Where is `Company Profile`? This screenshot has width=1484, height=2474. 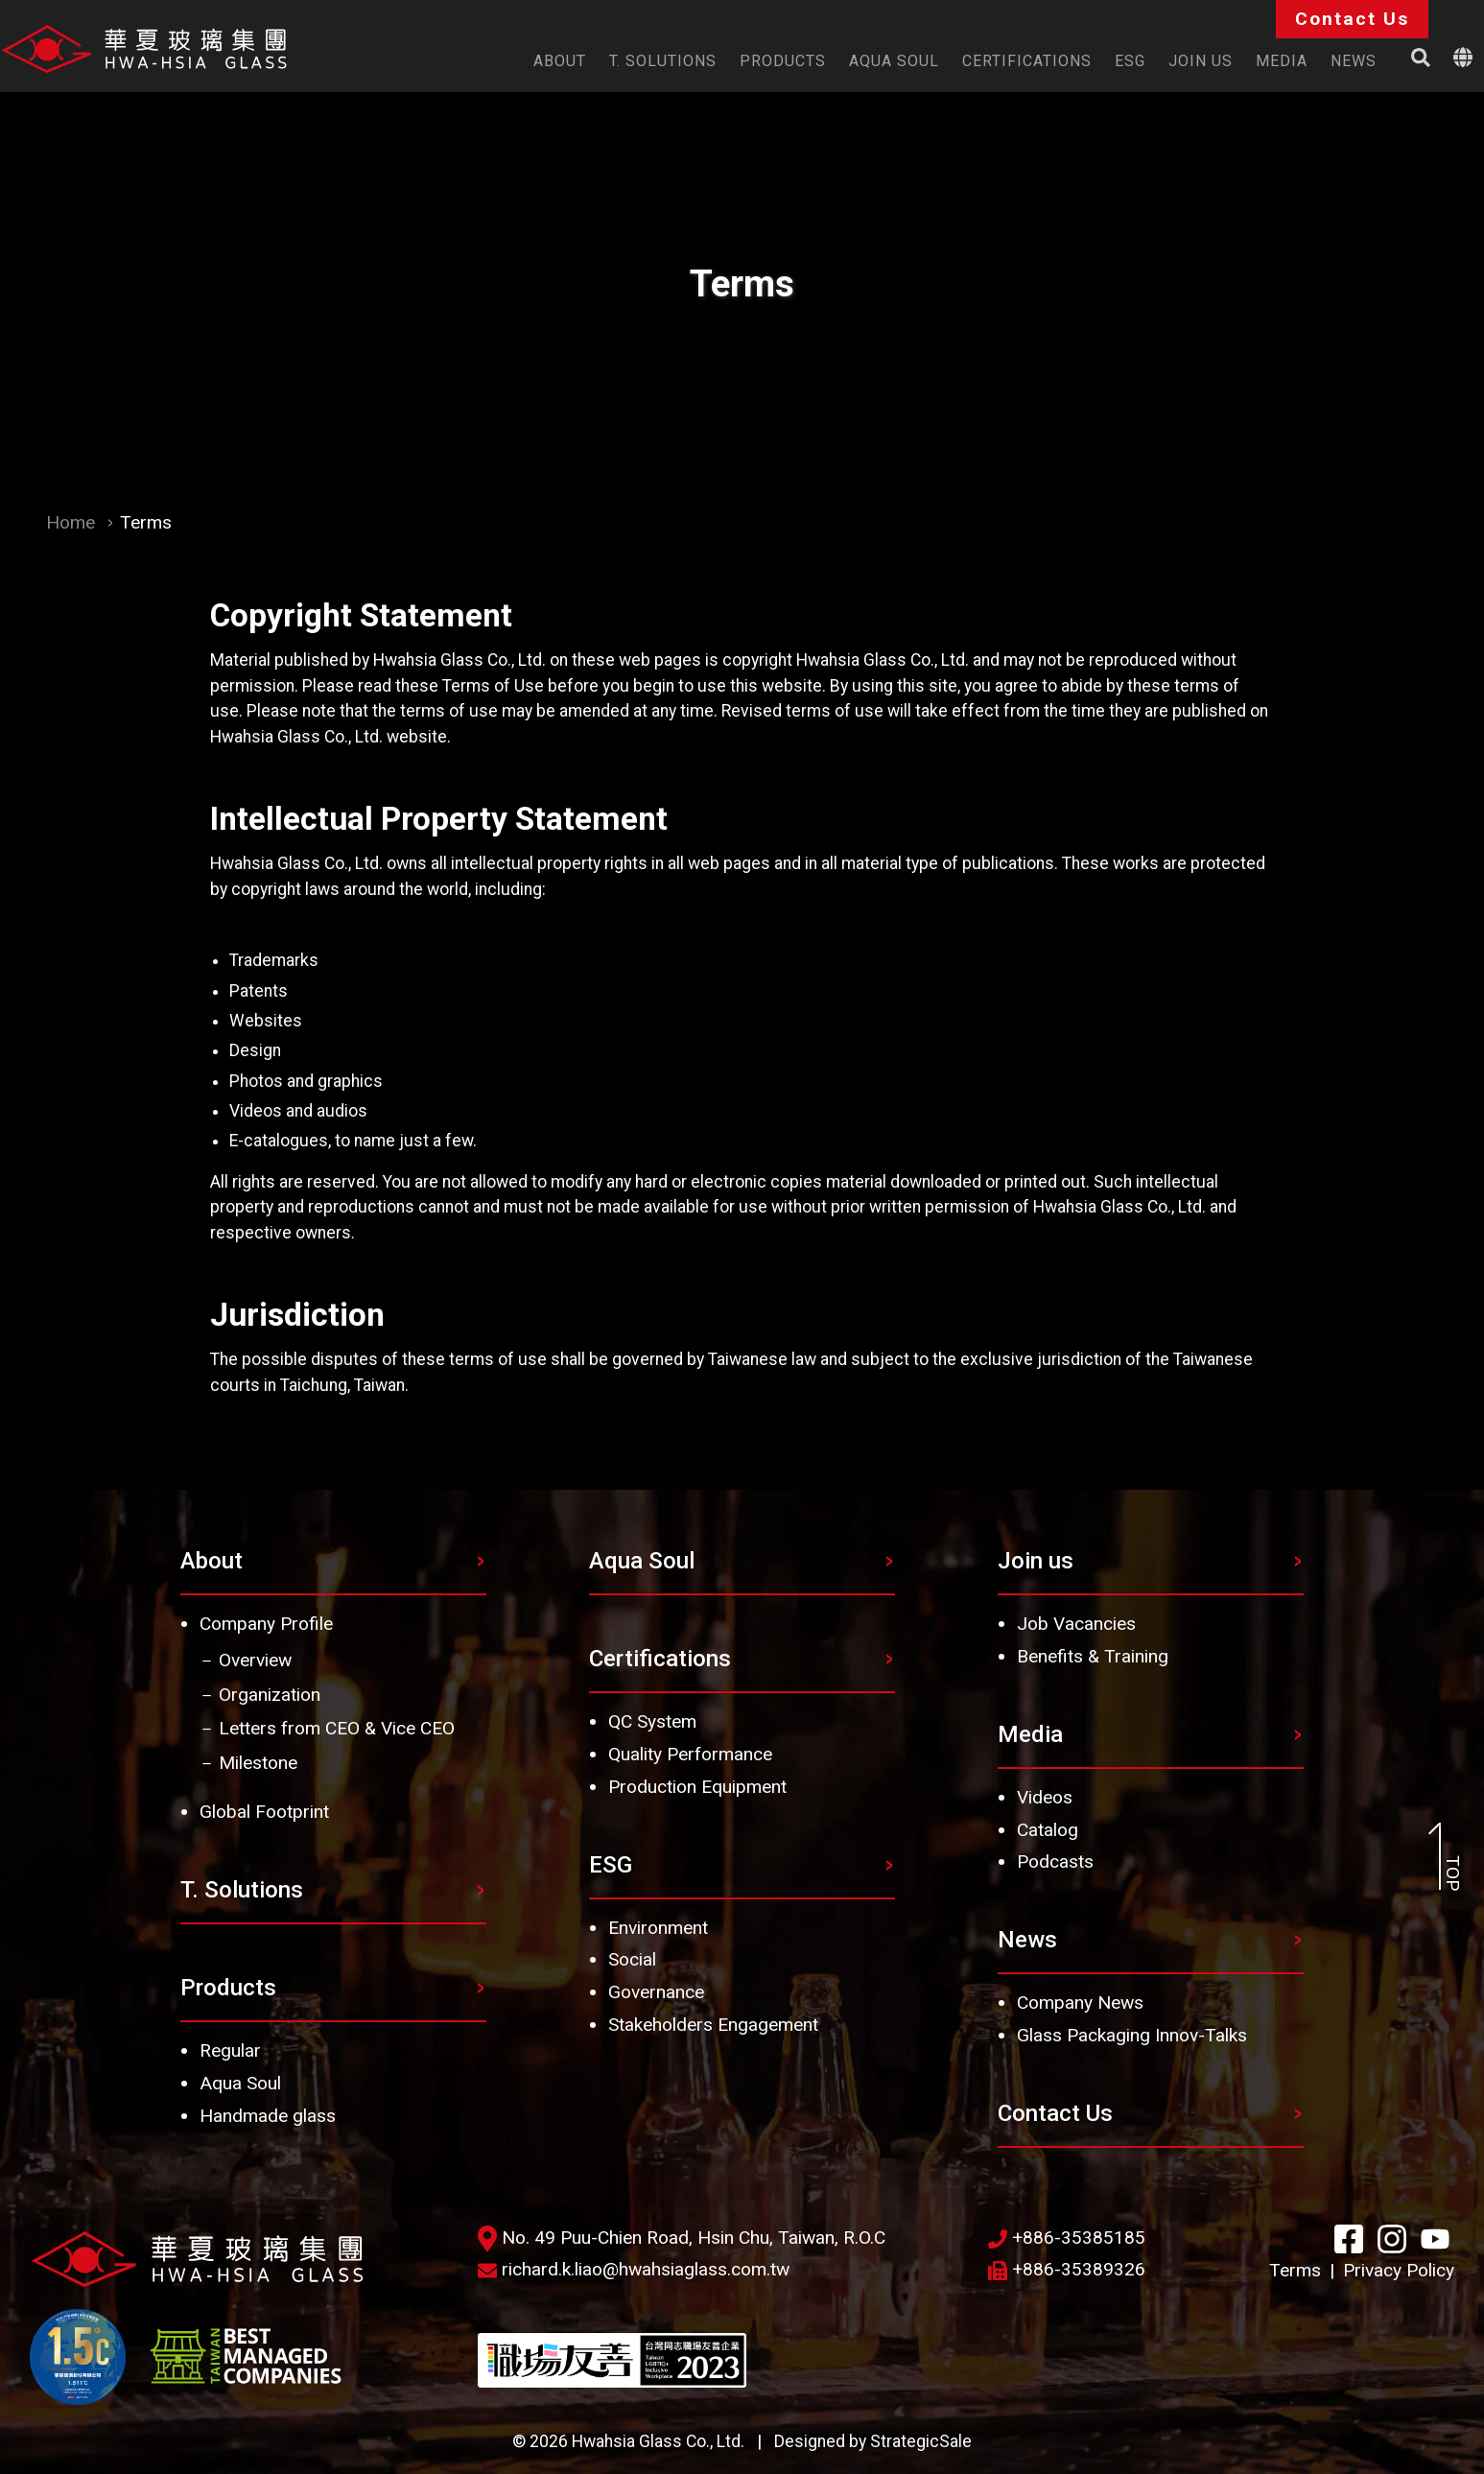 Company Profile is located at coordinates (266, 1624).